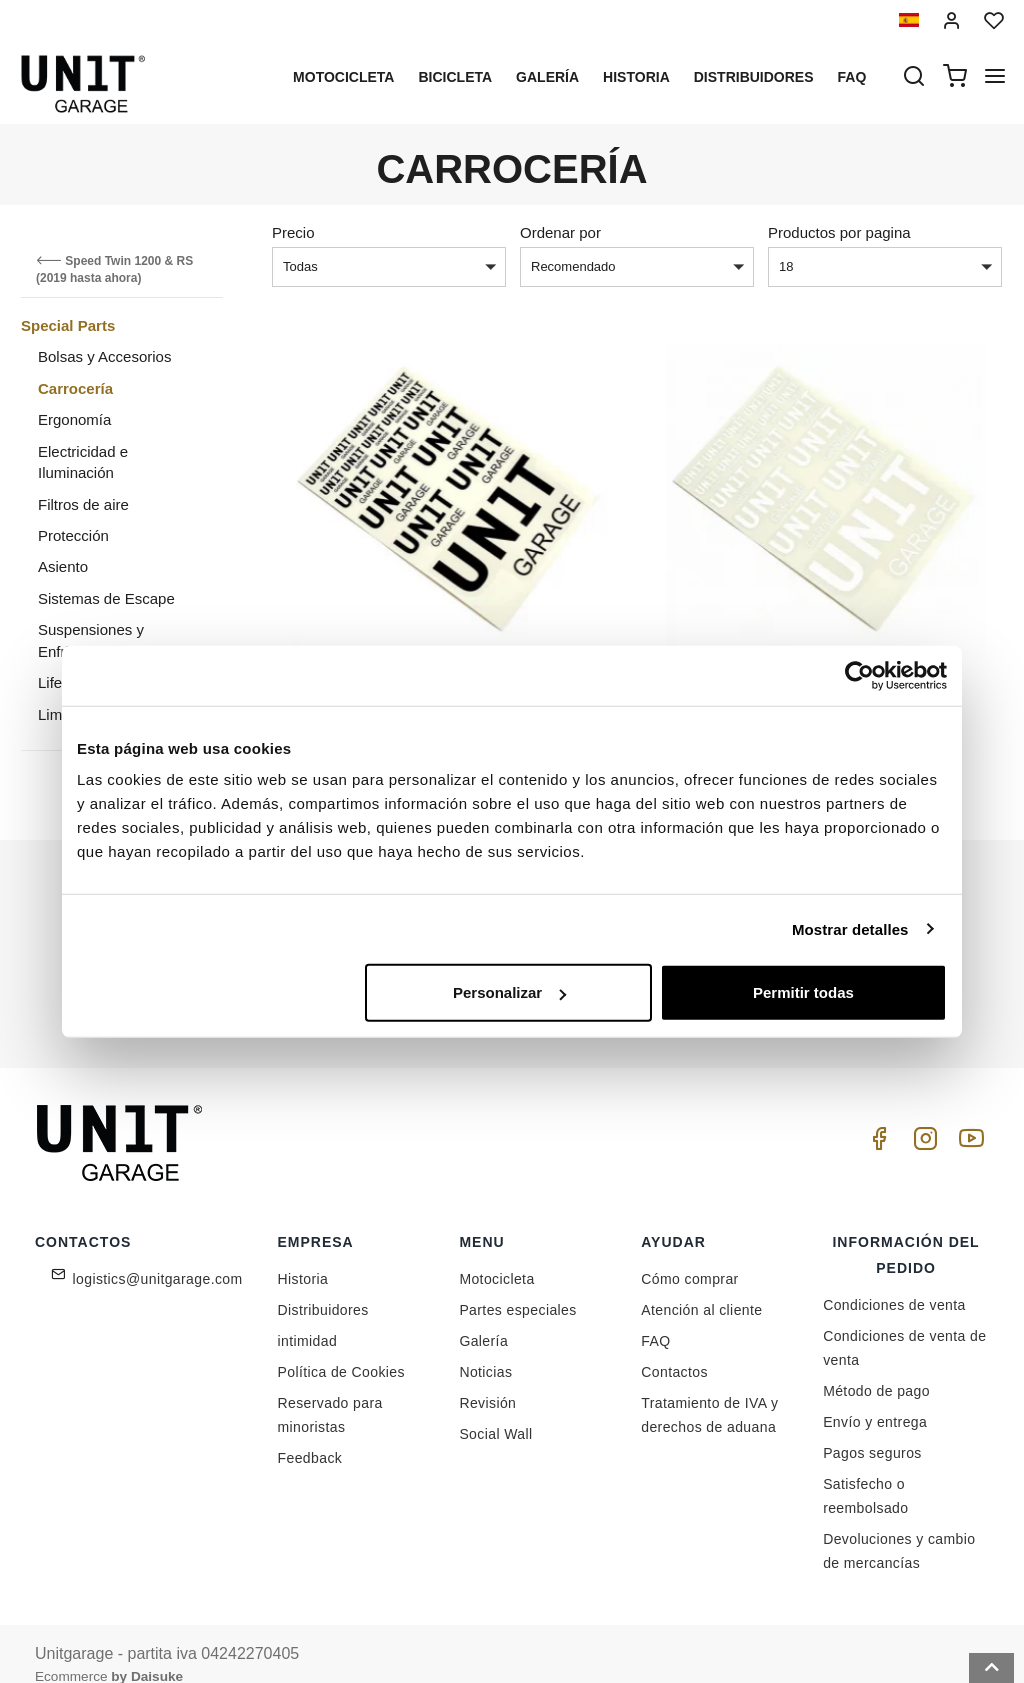 The width and height of the screenshot is (1024, 1683). I want to click on Sistemas de Escape, so click(106, 598).